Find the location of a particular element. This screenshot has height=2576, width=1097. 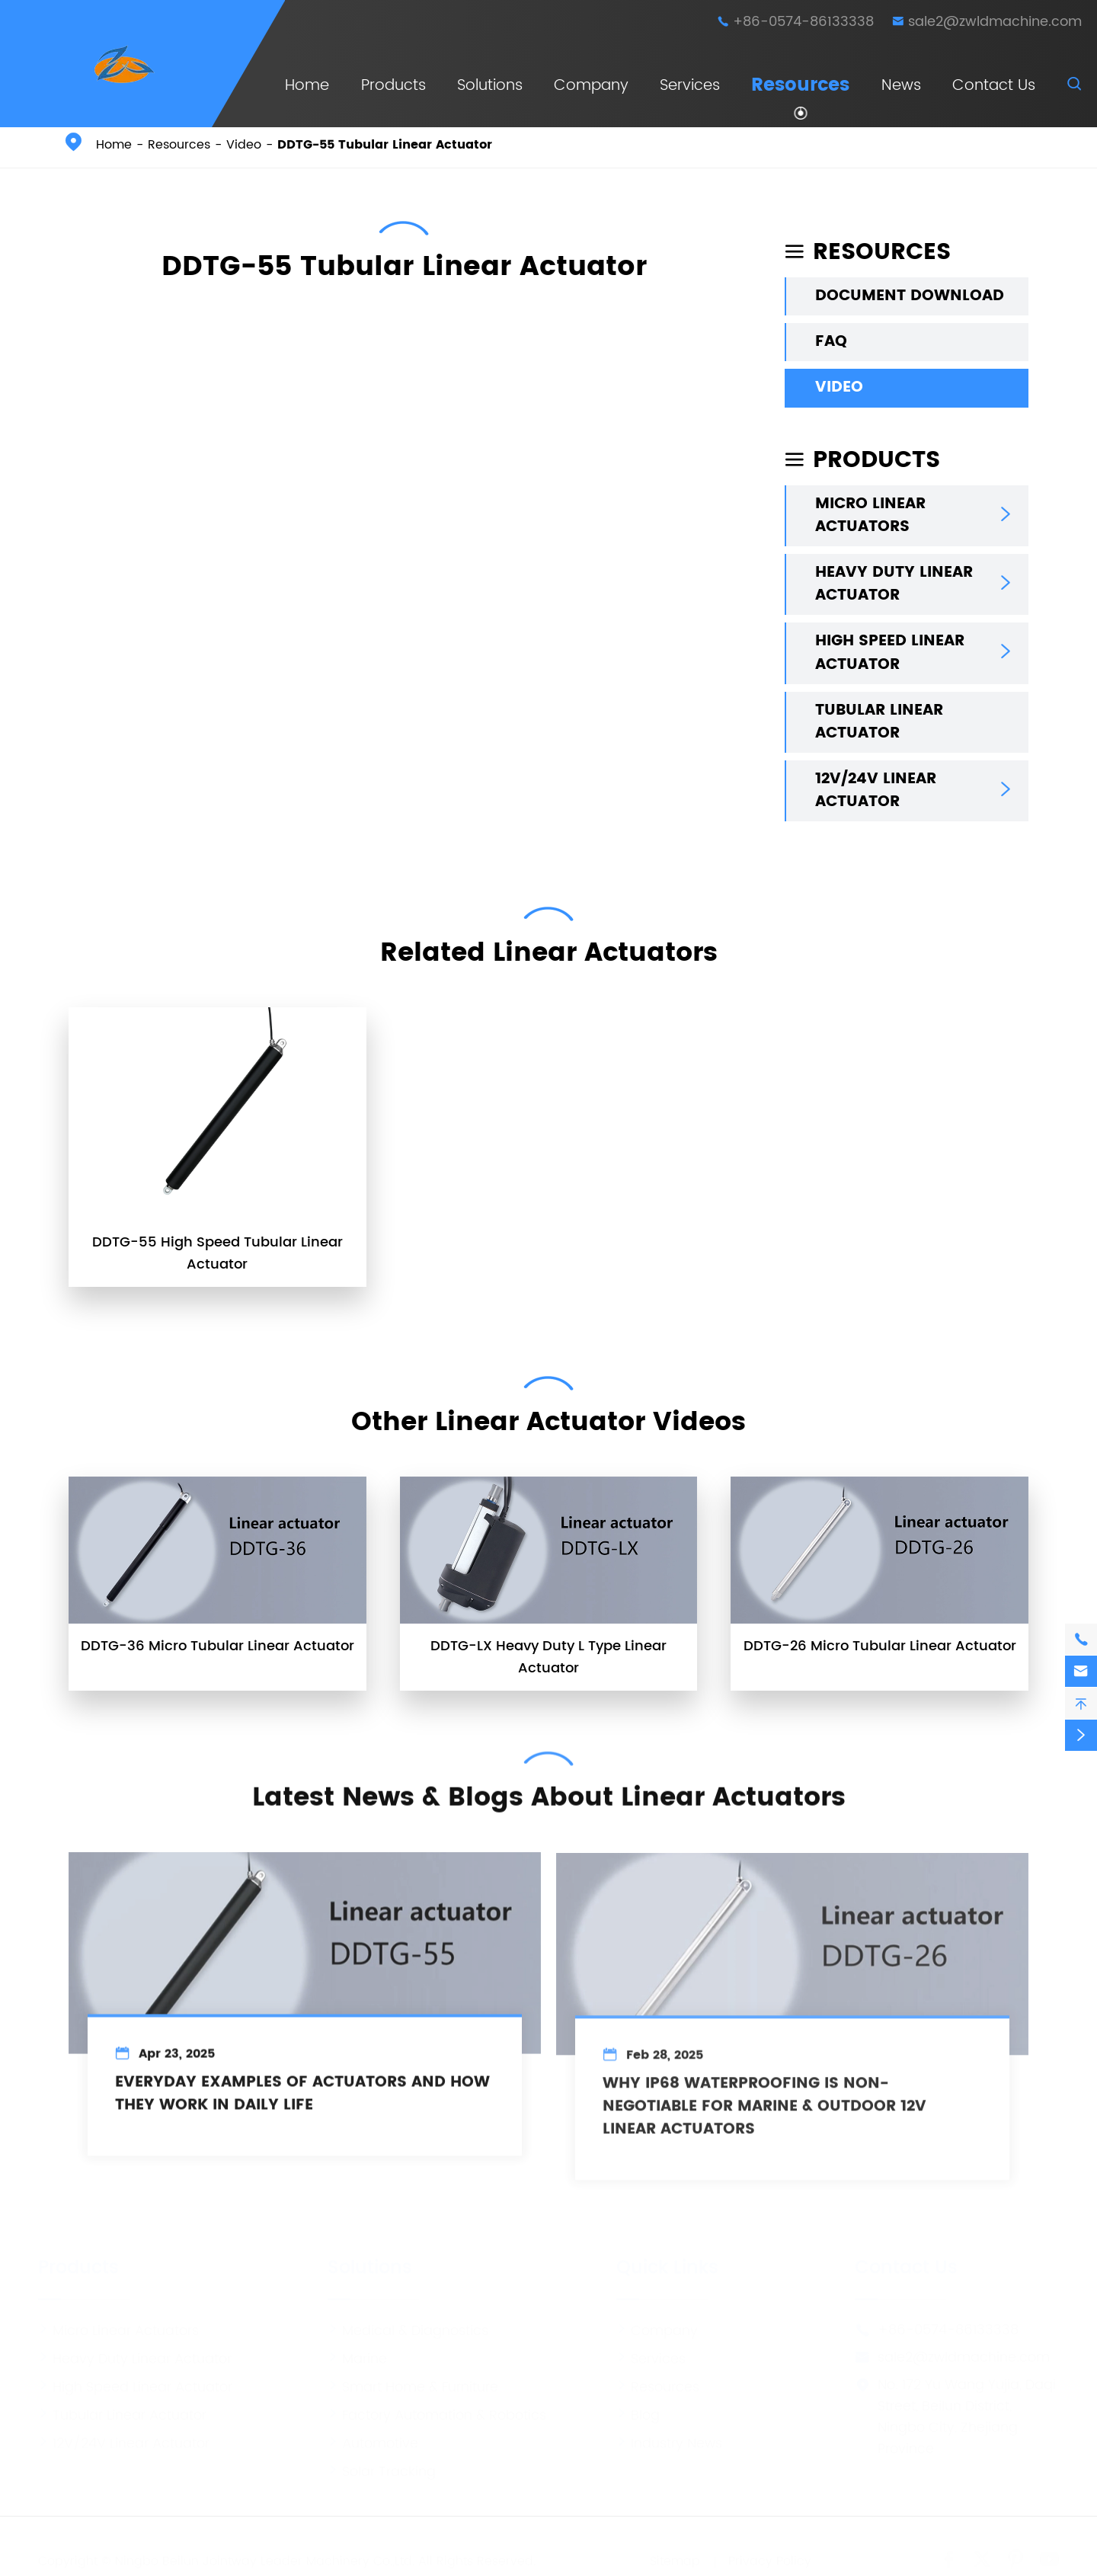

Heavy Duty Linear Actuator is located at coordinates (894, 584).